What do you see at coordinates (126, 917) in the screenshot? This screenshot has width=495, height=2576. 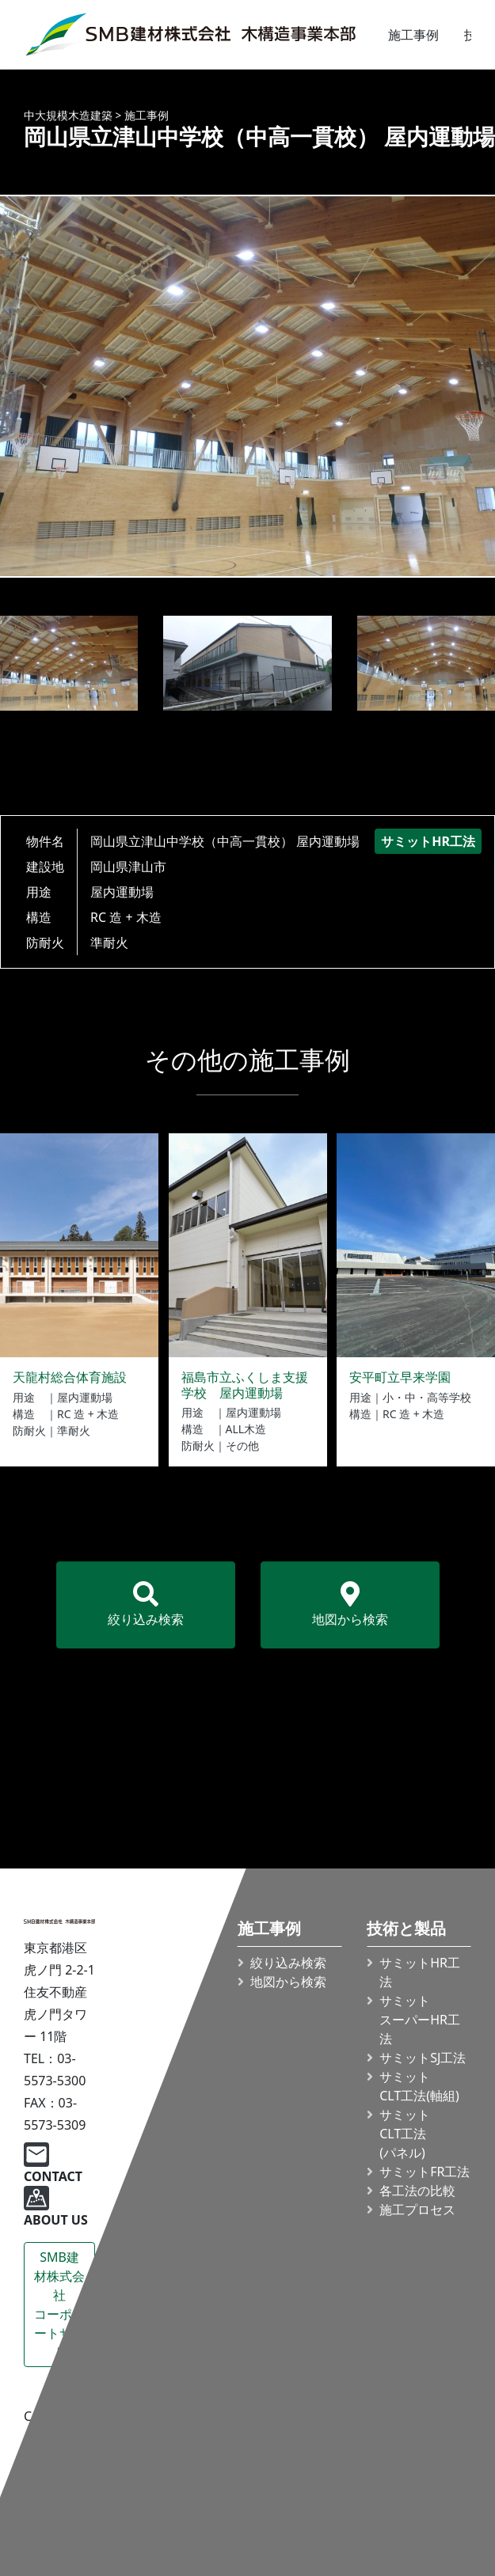 I see `RC 造 + 木造` at bounding box center [126, 917].